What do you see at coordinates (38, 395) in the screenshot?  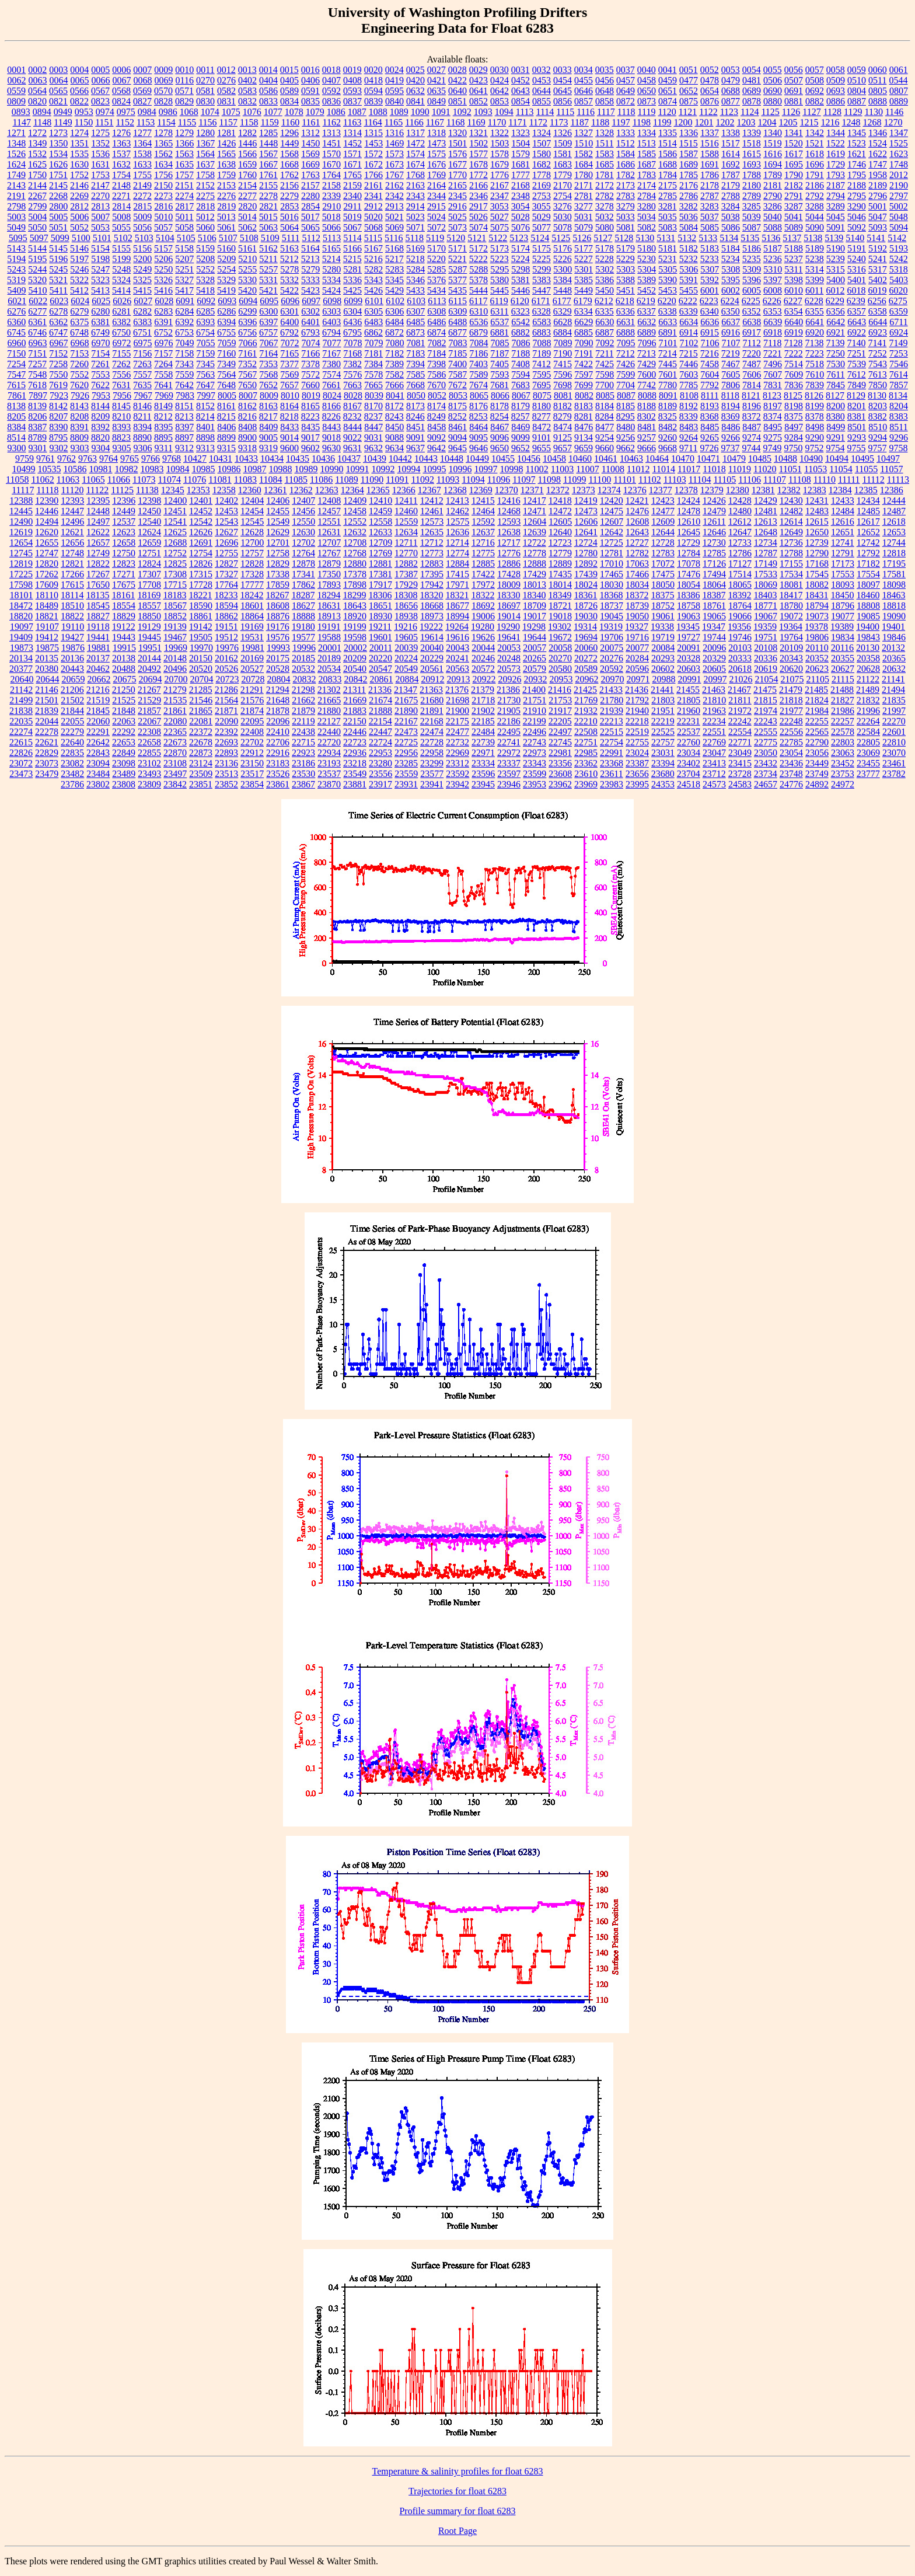 I see `7897` at bounding box center [38, 395].